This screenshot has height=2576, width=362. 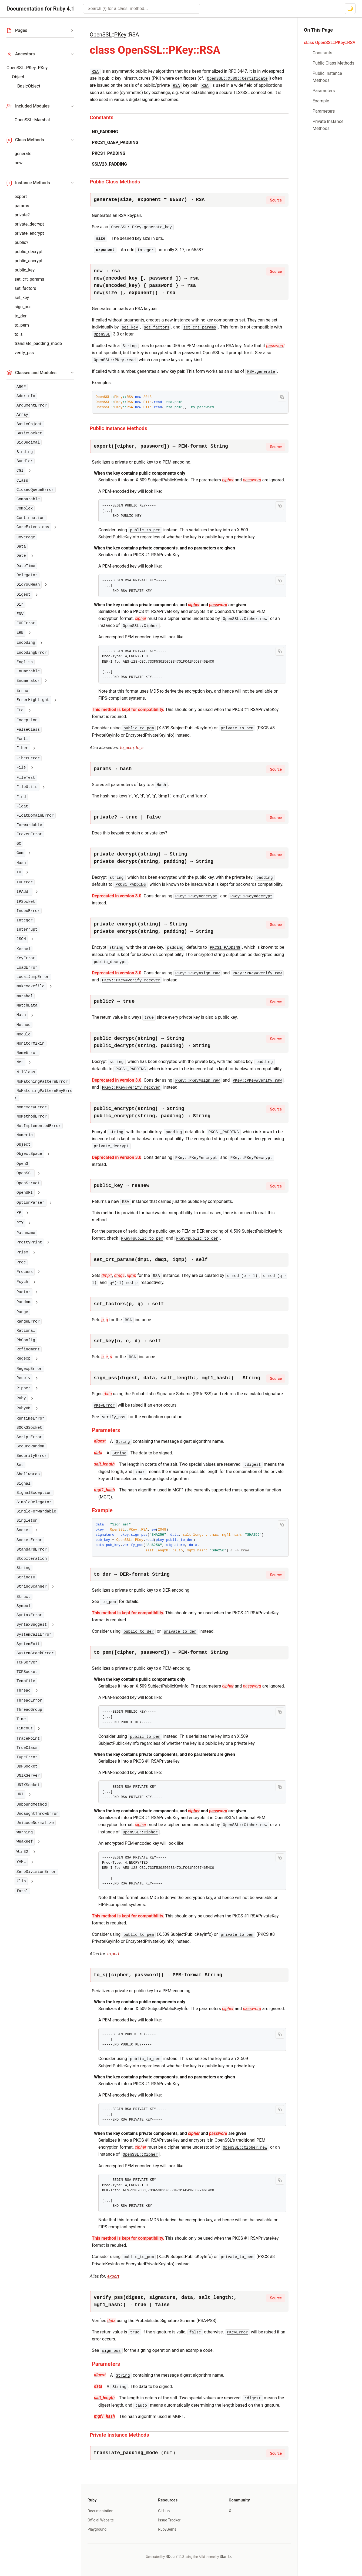 I want to click on IPSocket, so click(x=25, y=902).